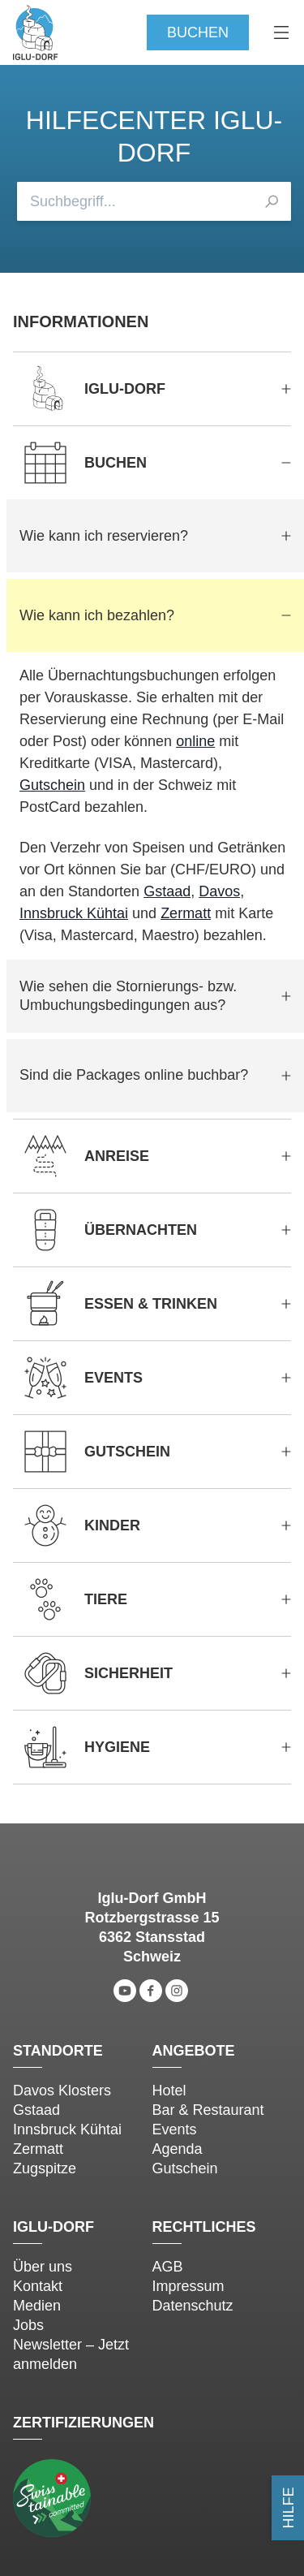 The width and height of the screenshot is (304, 2576). What do you see at coordinates (28, 2325) in the screenshot?
I see `Jobs` at bounding box center [28, 2325].